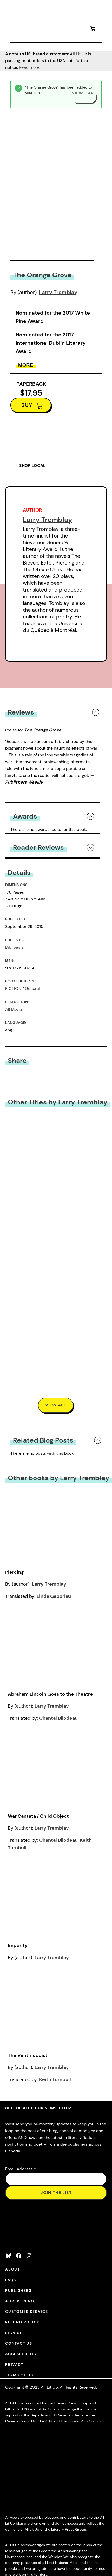  Describe the element at coordinates (58, 1718) in the screenshot. I see `Chantal Bilodeau` at that location.